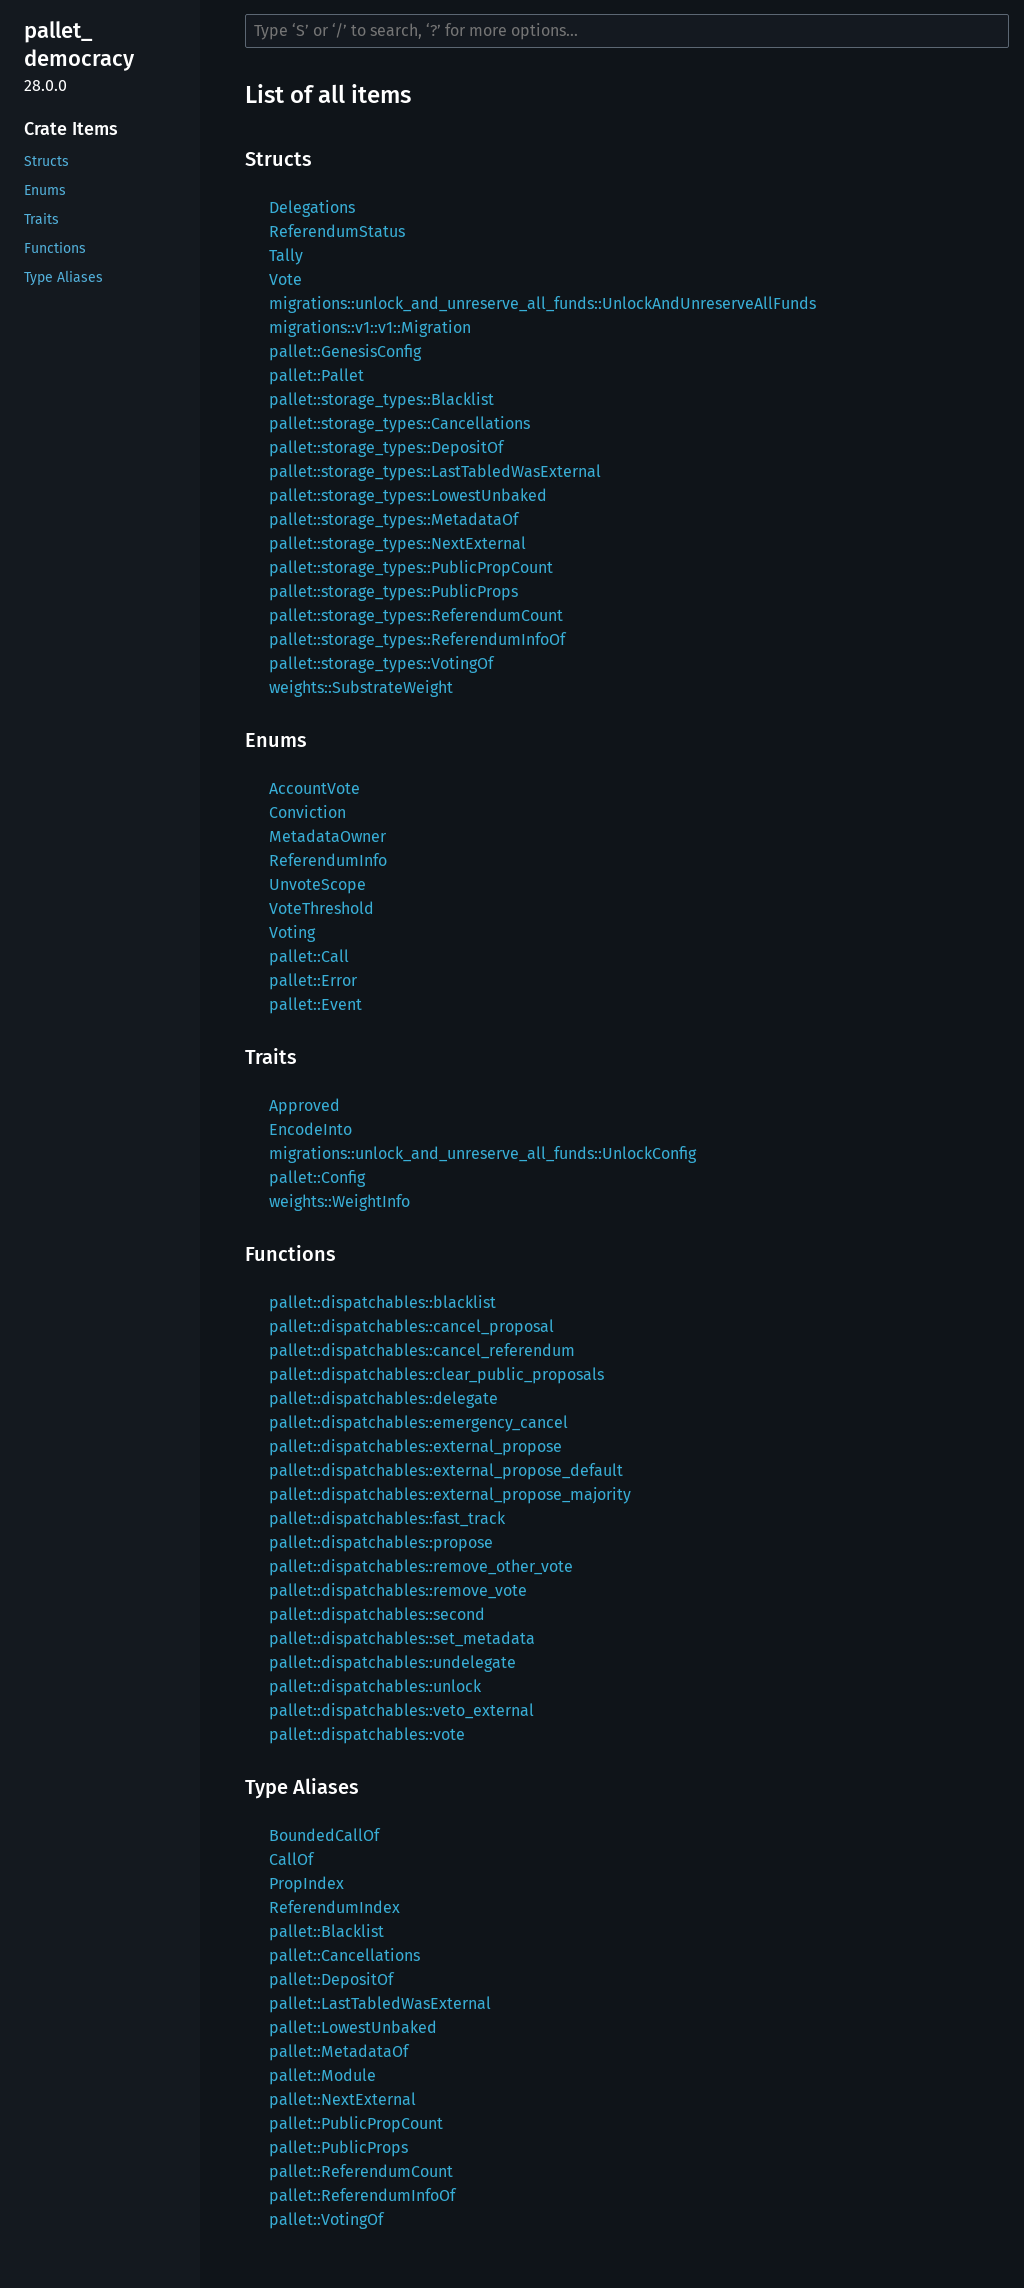 This screenshot has width=1024, height=2288. What do you see at coordinates (397, 543) in the screenshot?
I see `pallet::storage_types::NextExternal` at bounding box center [397, 543].